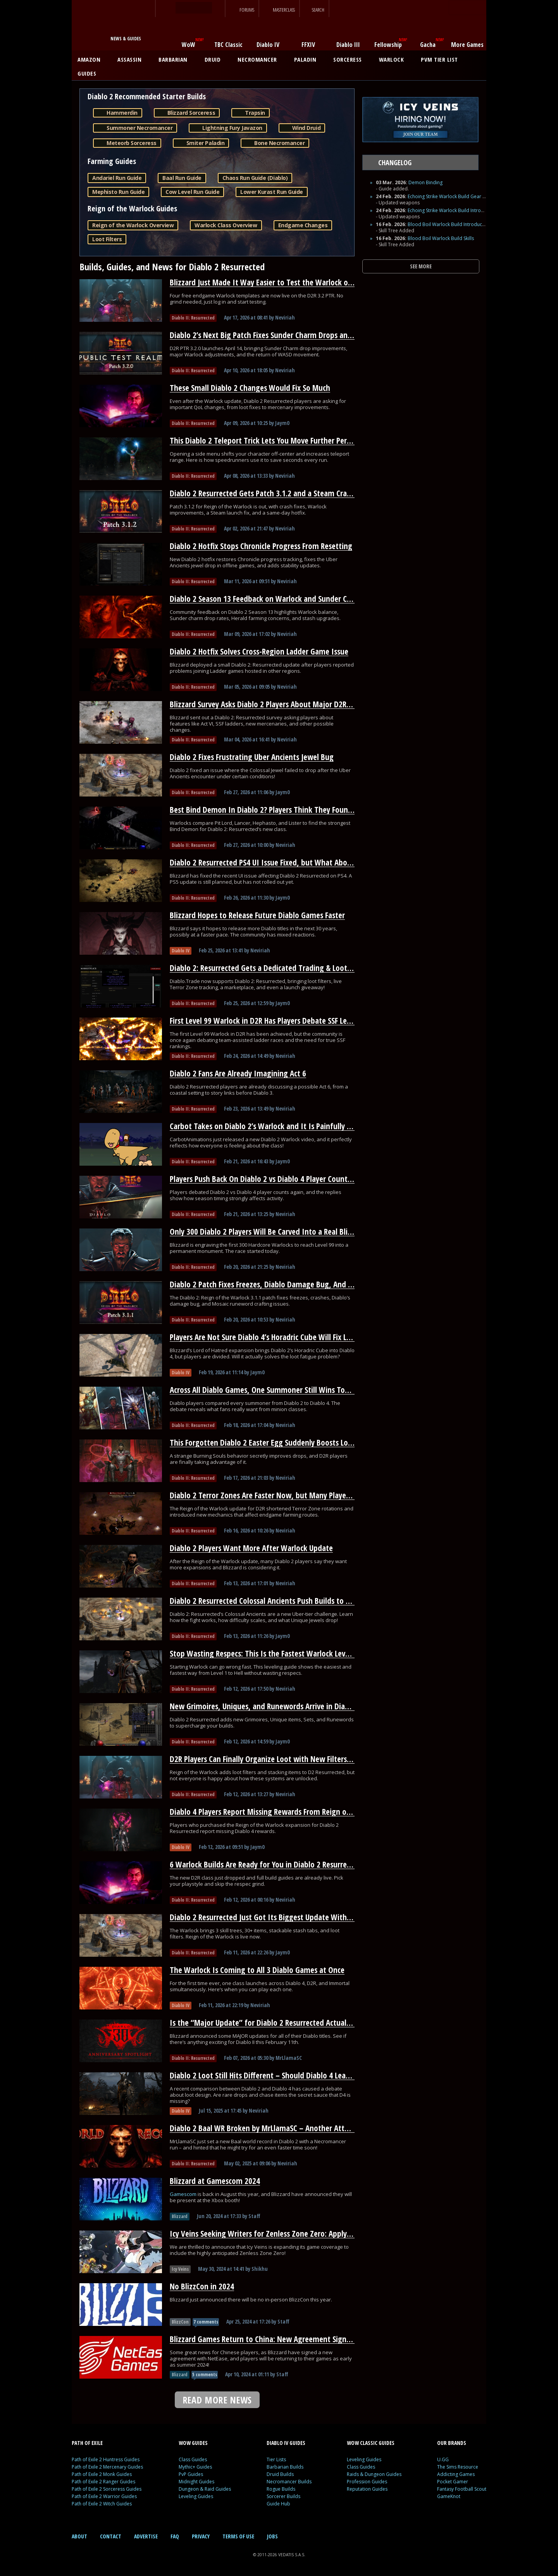 The image size is (558, 2576). Describe the element at coordinates (374, 2474) in the screenshot. I see `Raids & Dungeon Guides` at that location.